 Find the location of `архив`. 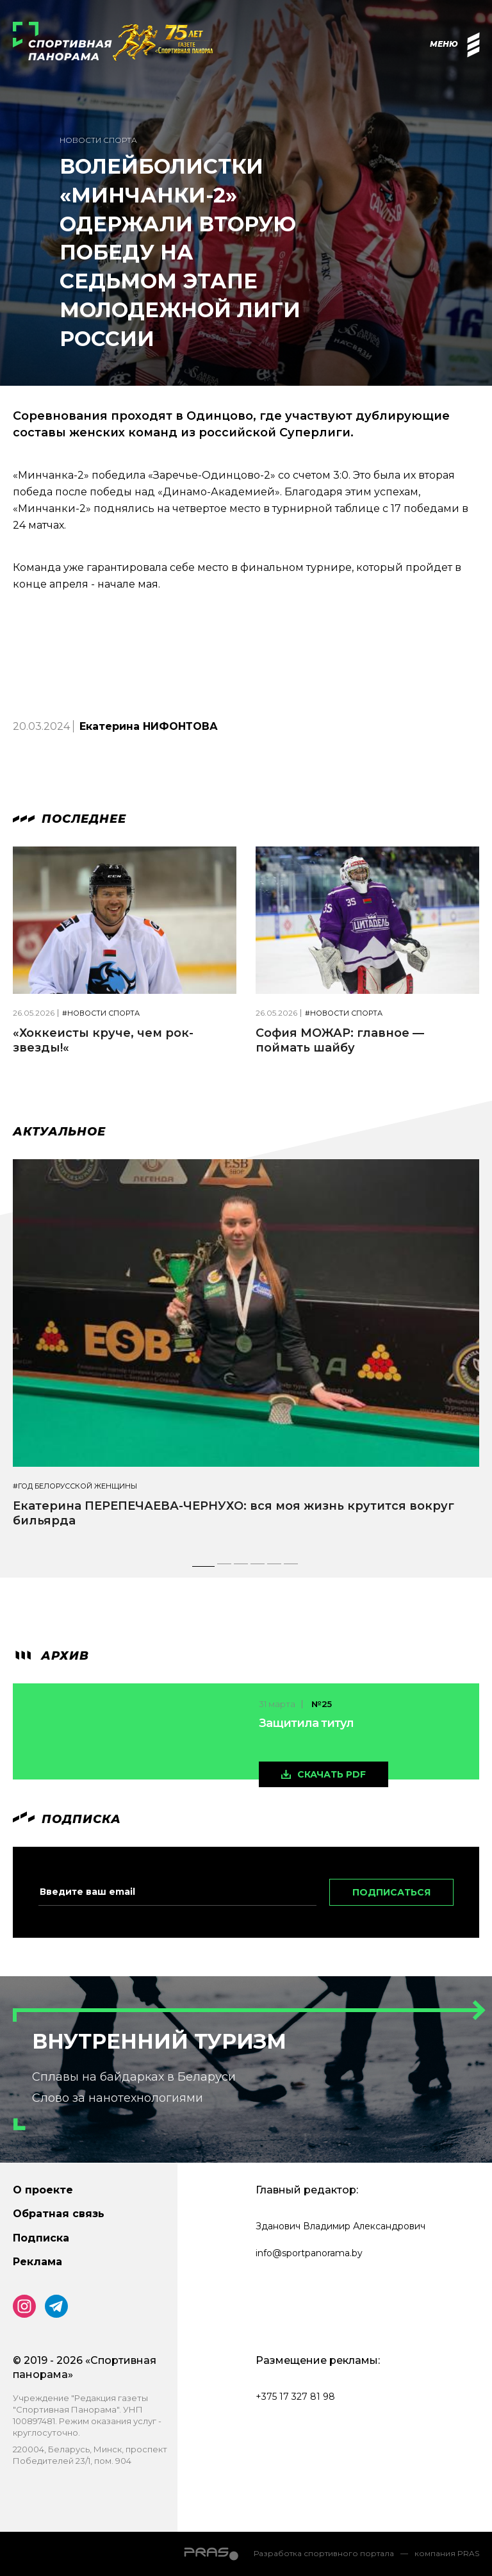

архив is located at coordinates (51, 1656).